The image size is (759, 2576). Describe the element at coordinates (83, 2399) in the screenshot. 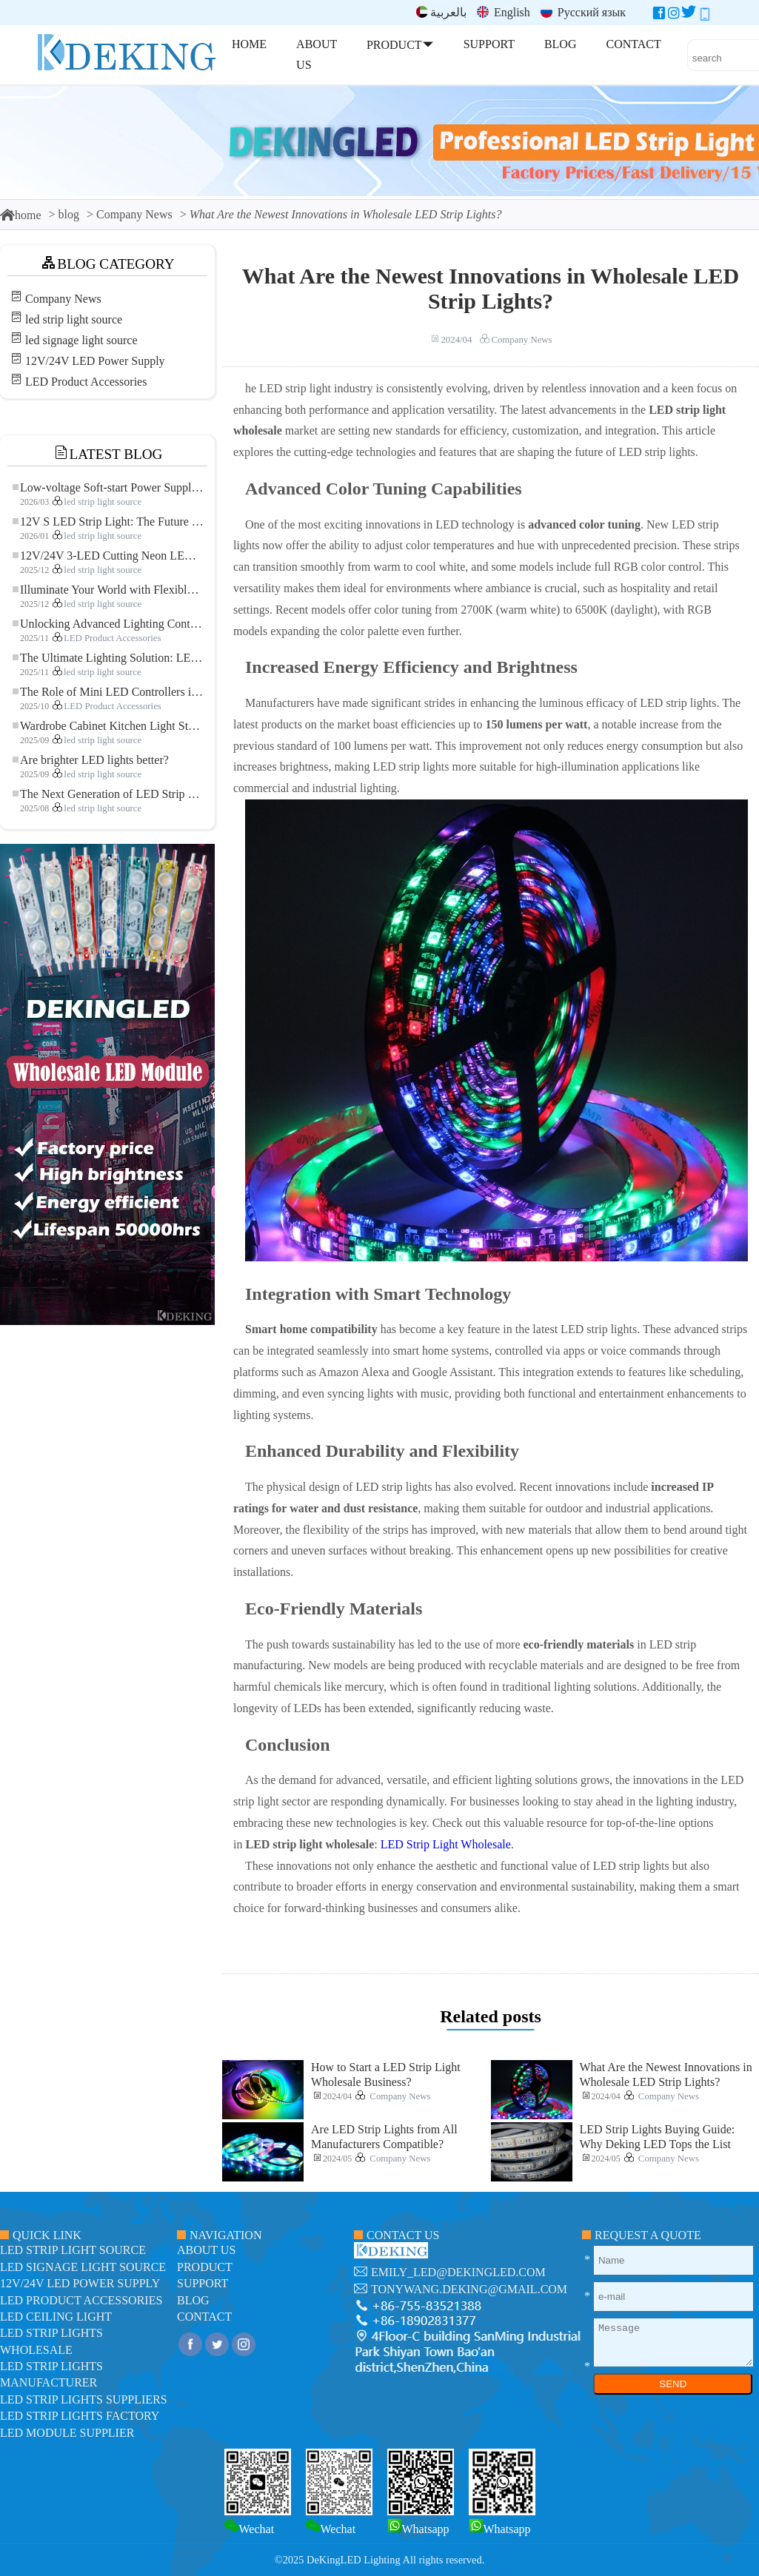

I see `LED Strip Lights suppliers` at that location.